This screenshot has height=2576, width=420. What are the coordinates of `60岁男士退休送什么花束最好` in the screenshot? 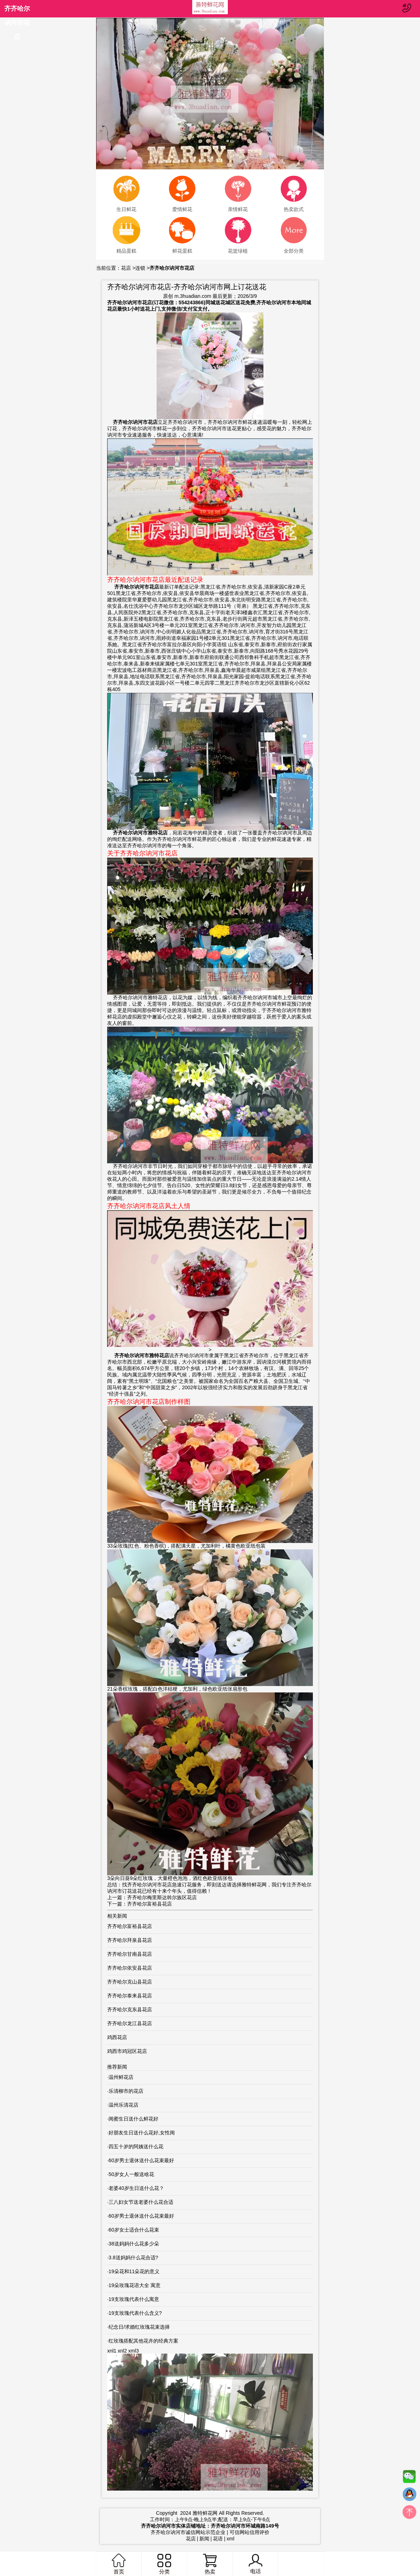 It's located at (141, 2160).